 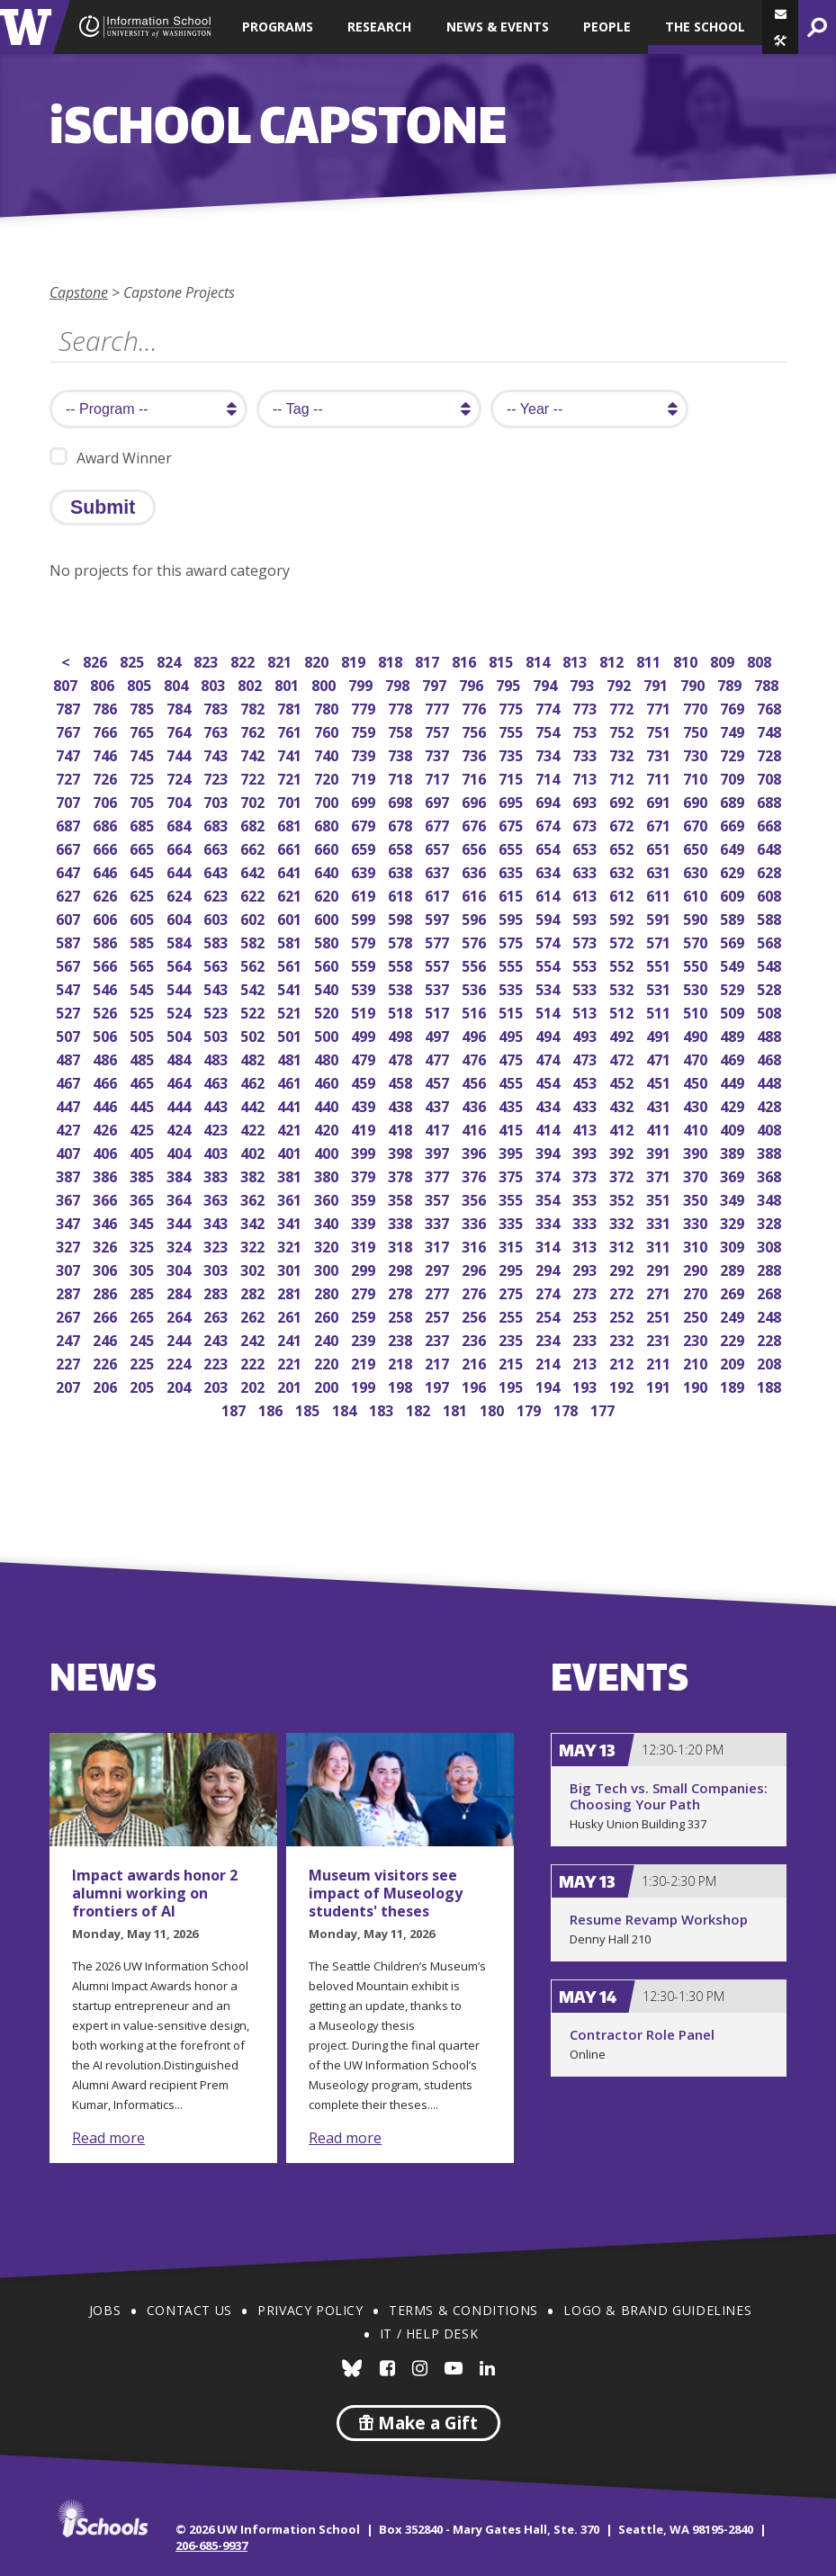 What do you see at coordinates (180, 1198) in the screenshot?
I see `364` at bounding box center [180, 1198].